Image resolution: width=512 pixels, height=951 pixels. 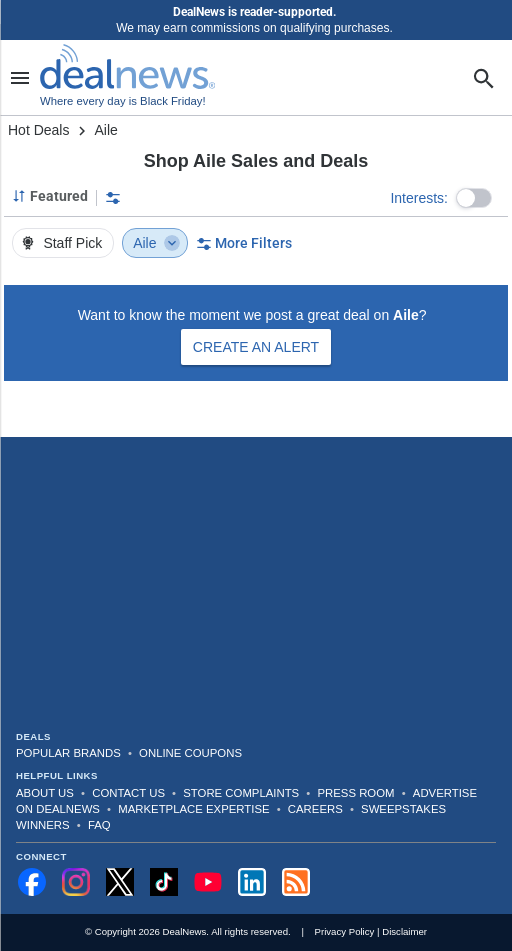 I want to click on Create an Alert, so click(x=256, y=347).